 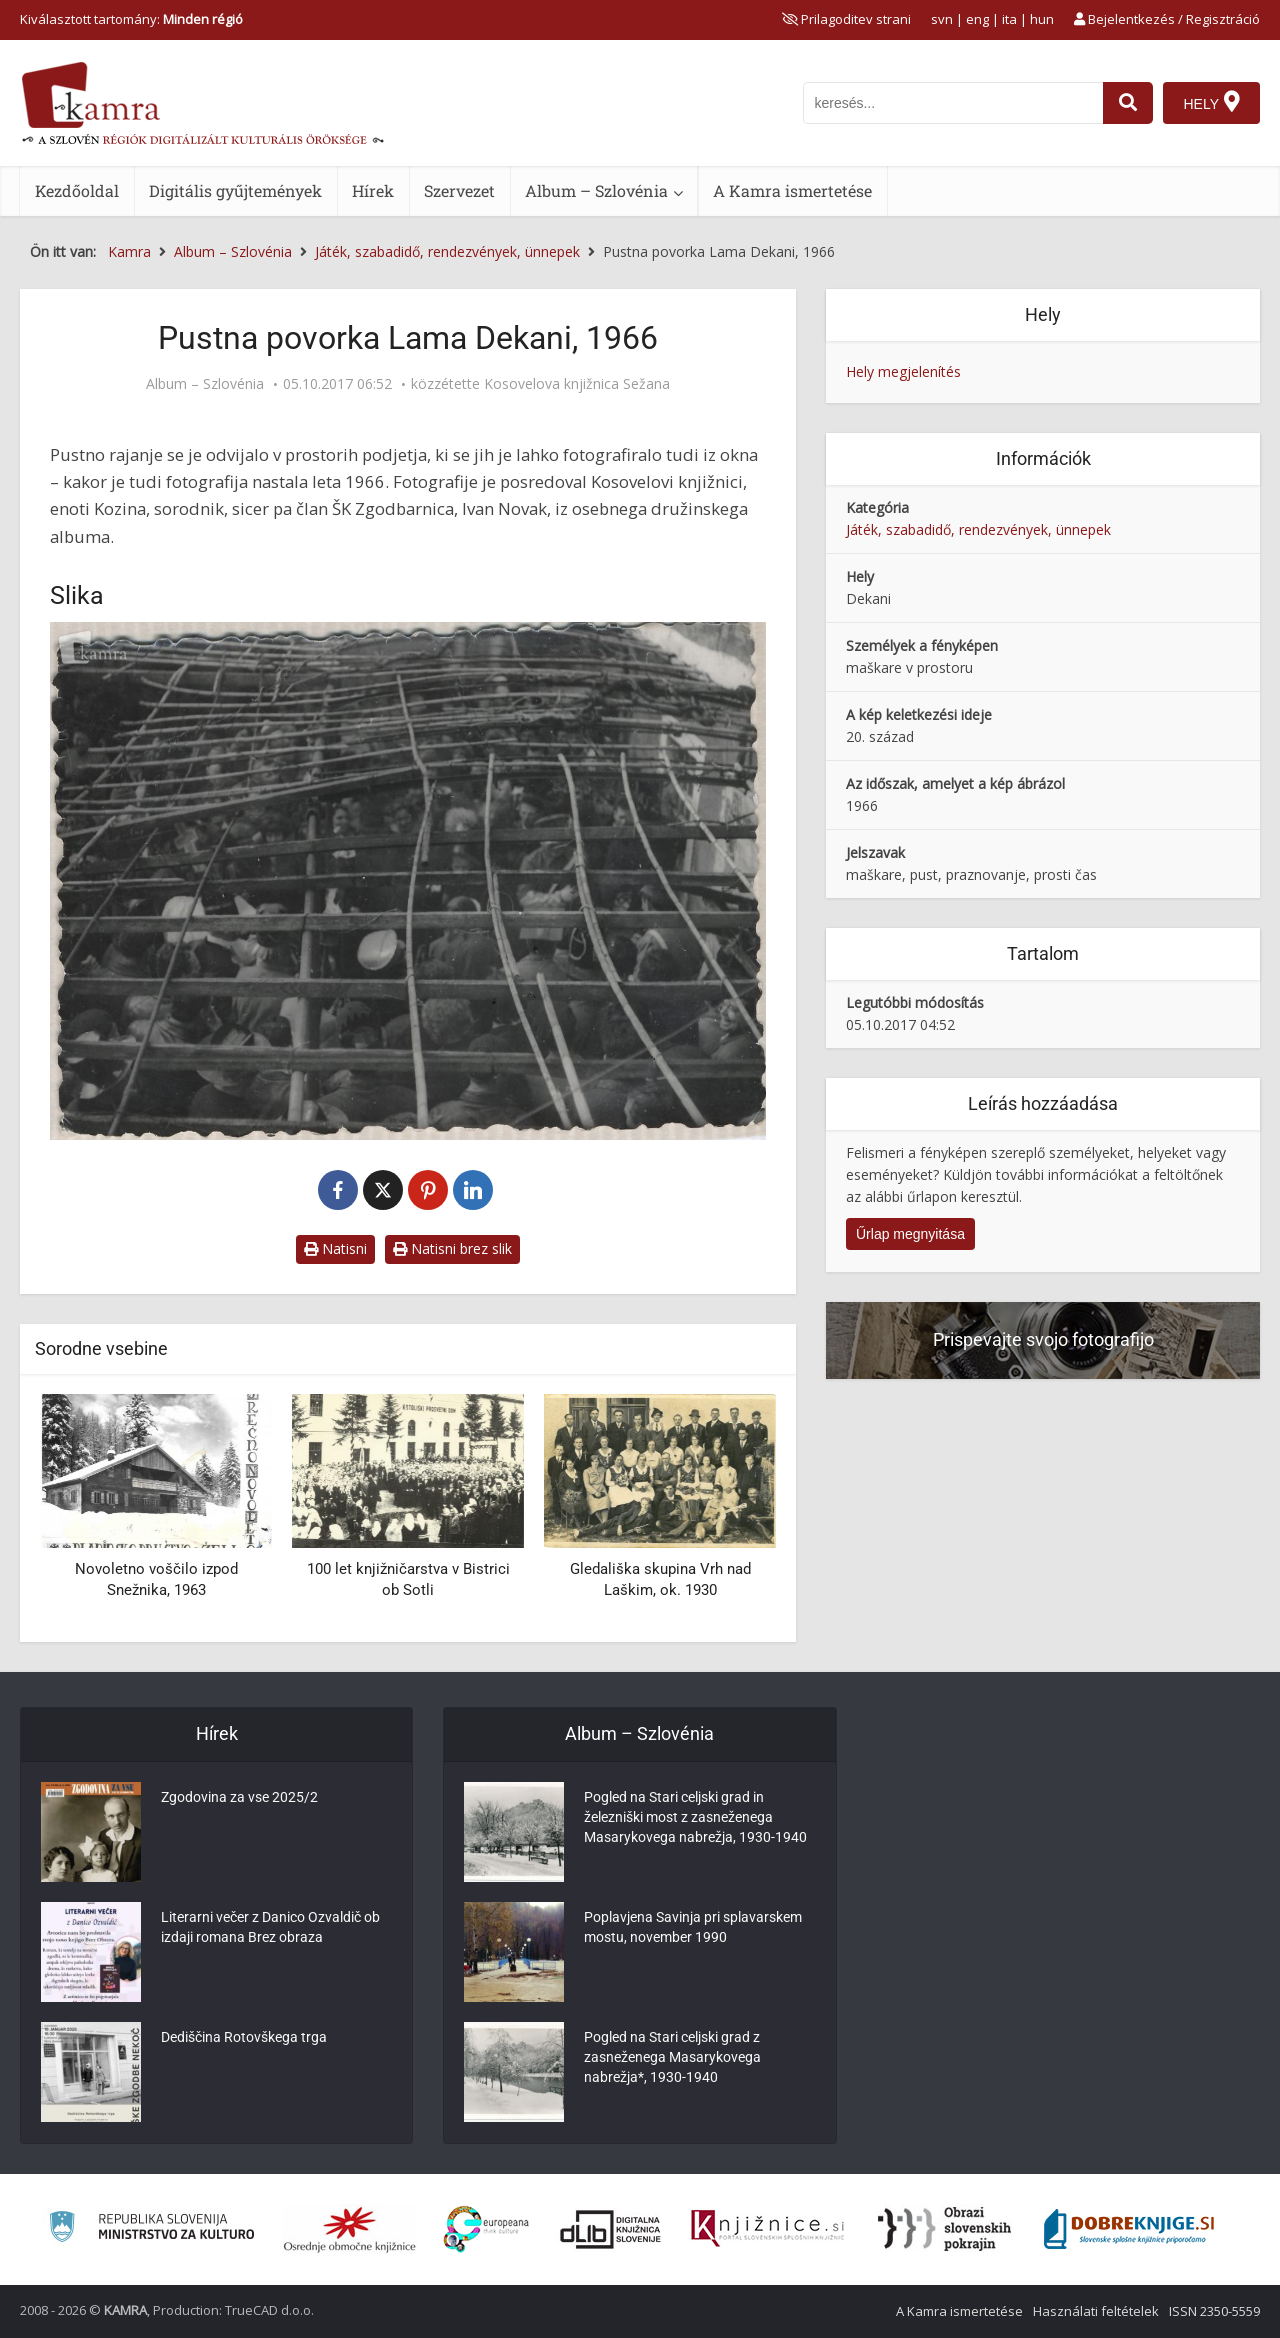 I want to click on Játék, szabadidő, rendezvények, ünnepek, so click(x=978, y=529).